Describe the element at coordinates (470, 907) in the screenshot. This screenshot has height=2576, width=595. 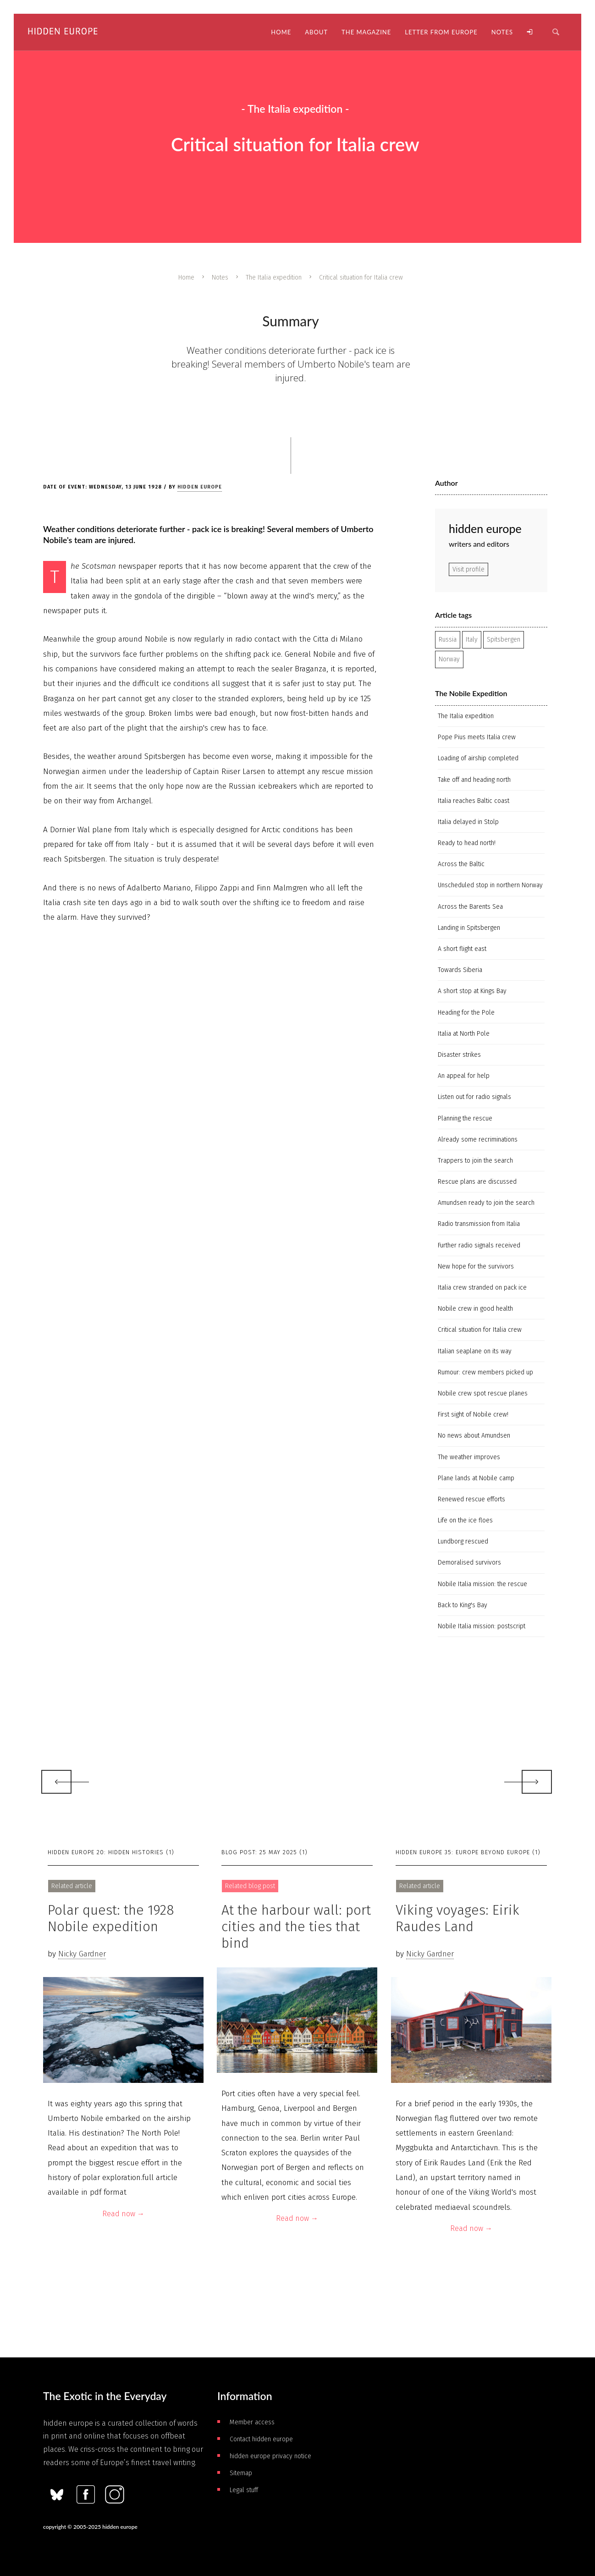
I see `Across the Barents Sea` at that location.